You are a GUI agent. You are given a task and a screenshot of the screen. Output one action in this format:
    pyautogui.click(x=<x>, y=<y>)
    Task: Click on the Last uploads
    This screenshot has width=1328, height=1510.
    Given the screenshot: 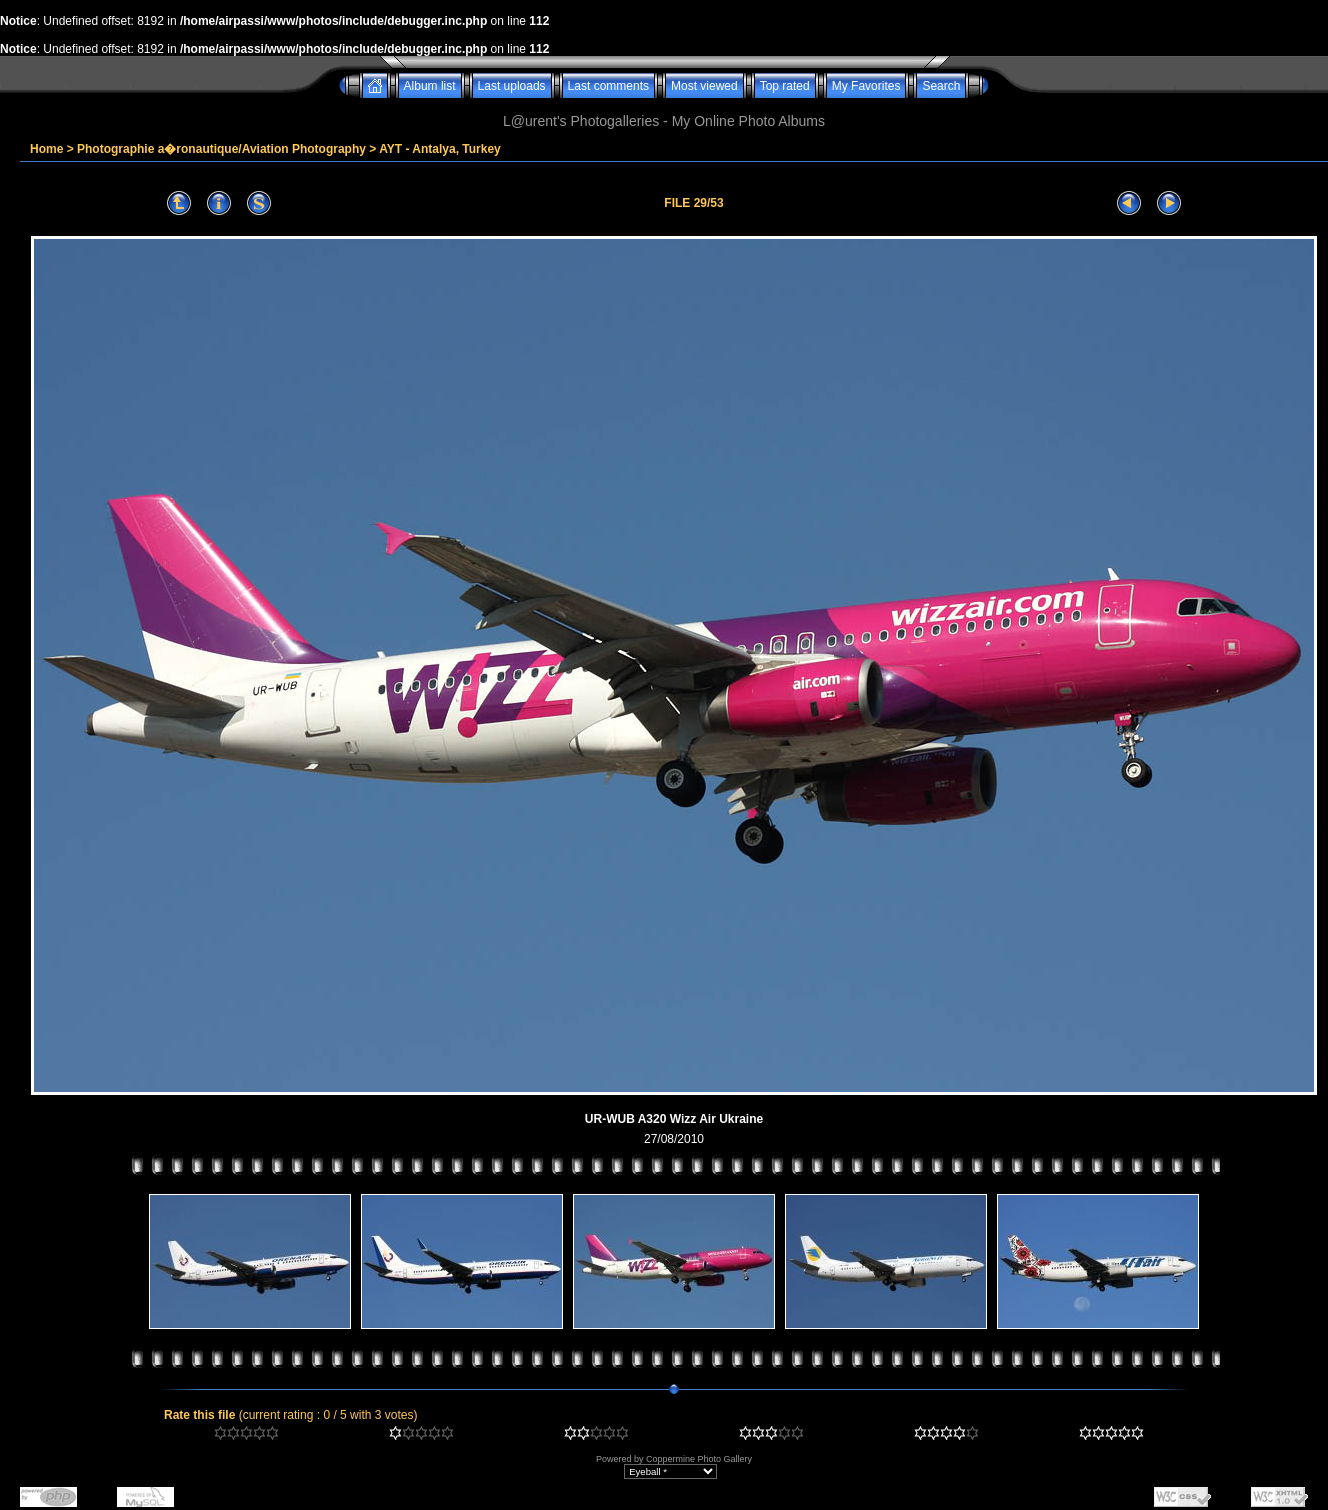 What is the action you would take?
    pyautogui.click(x=512, y=86)
    